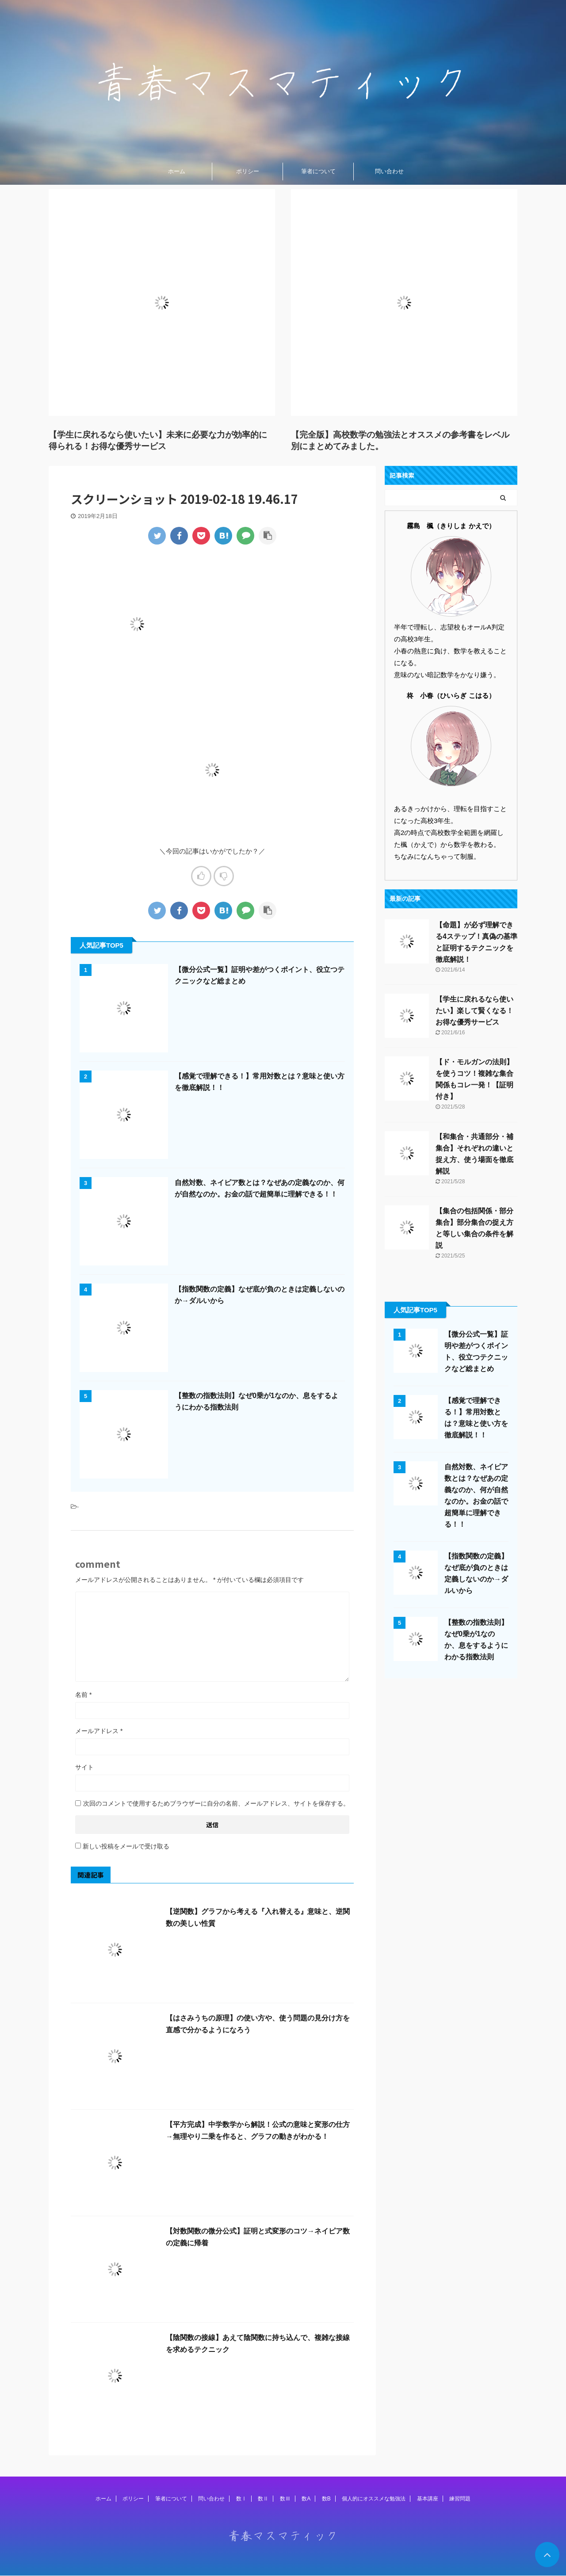 This screenshot has width=566, height=2576. I want to click on 数B, so click(326, 2499).